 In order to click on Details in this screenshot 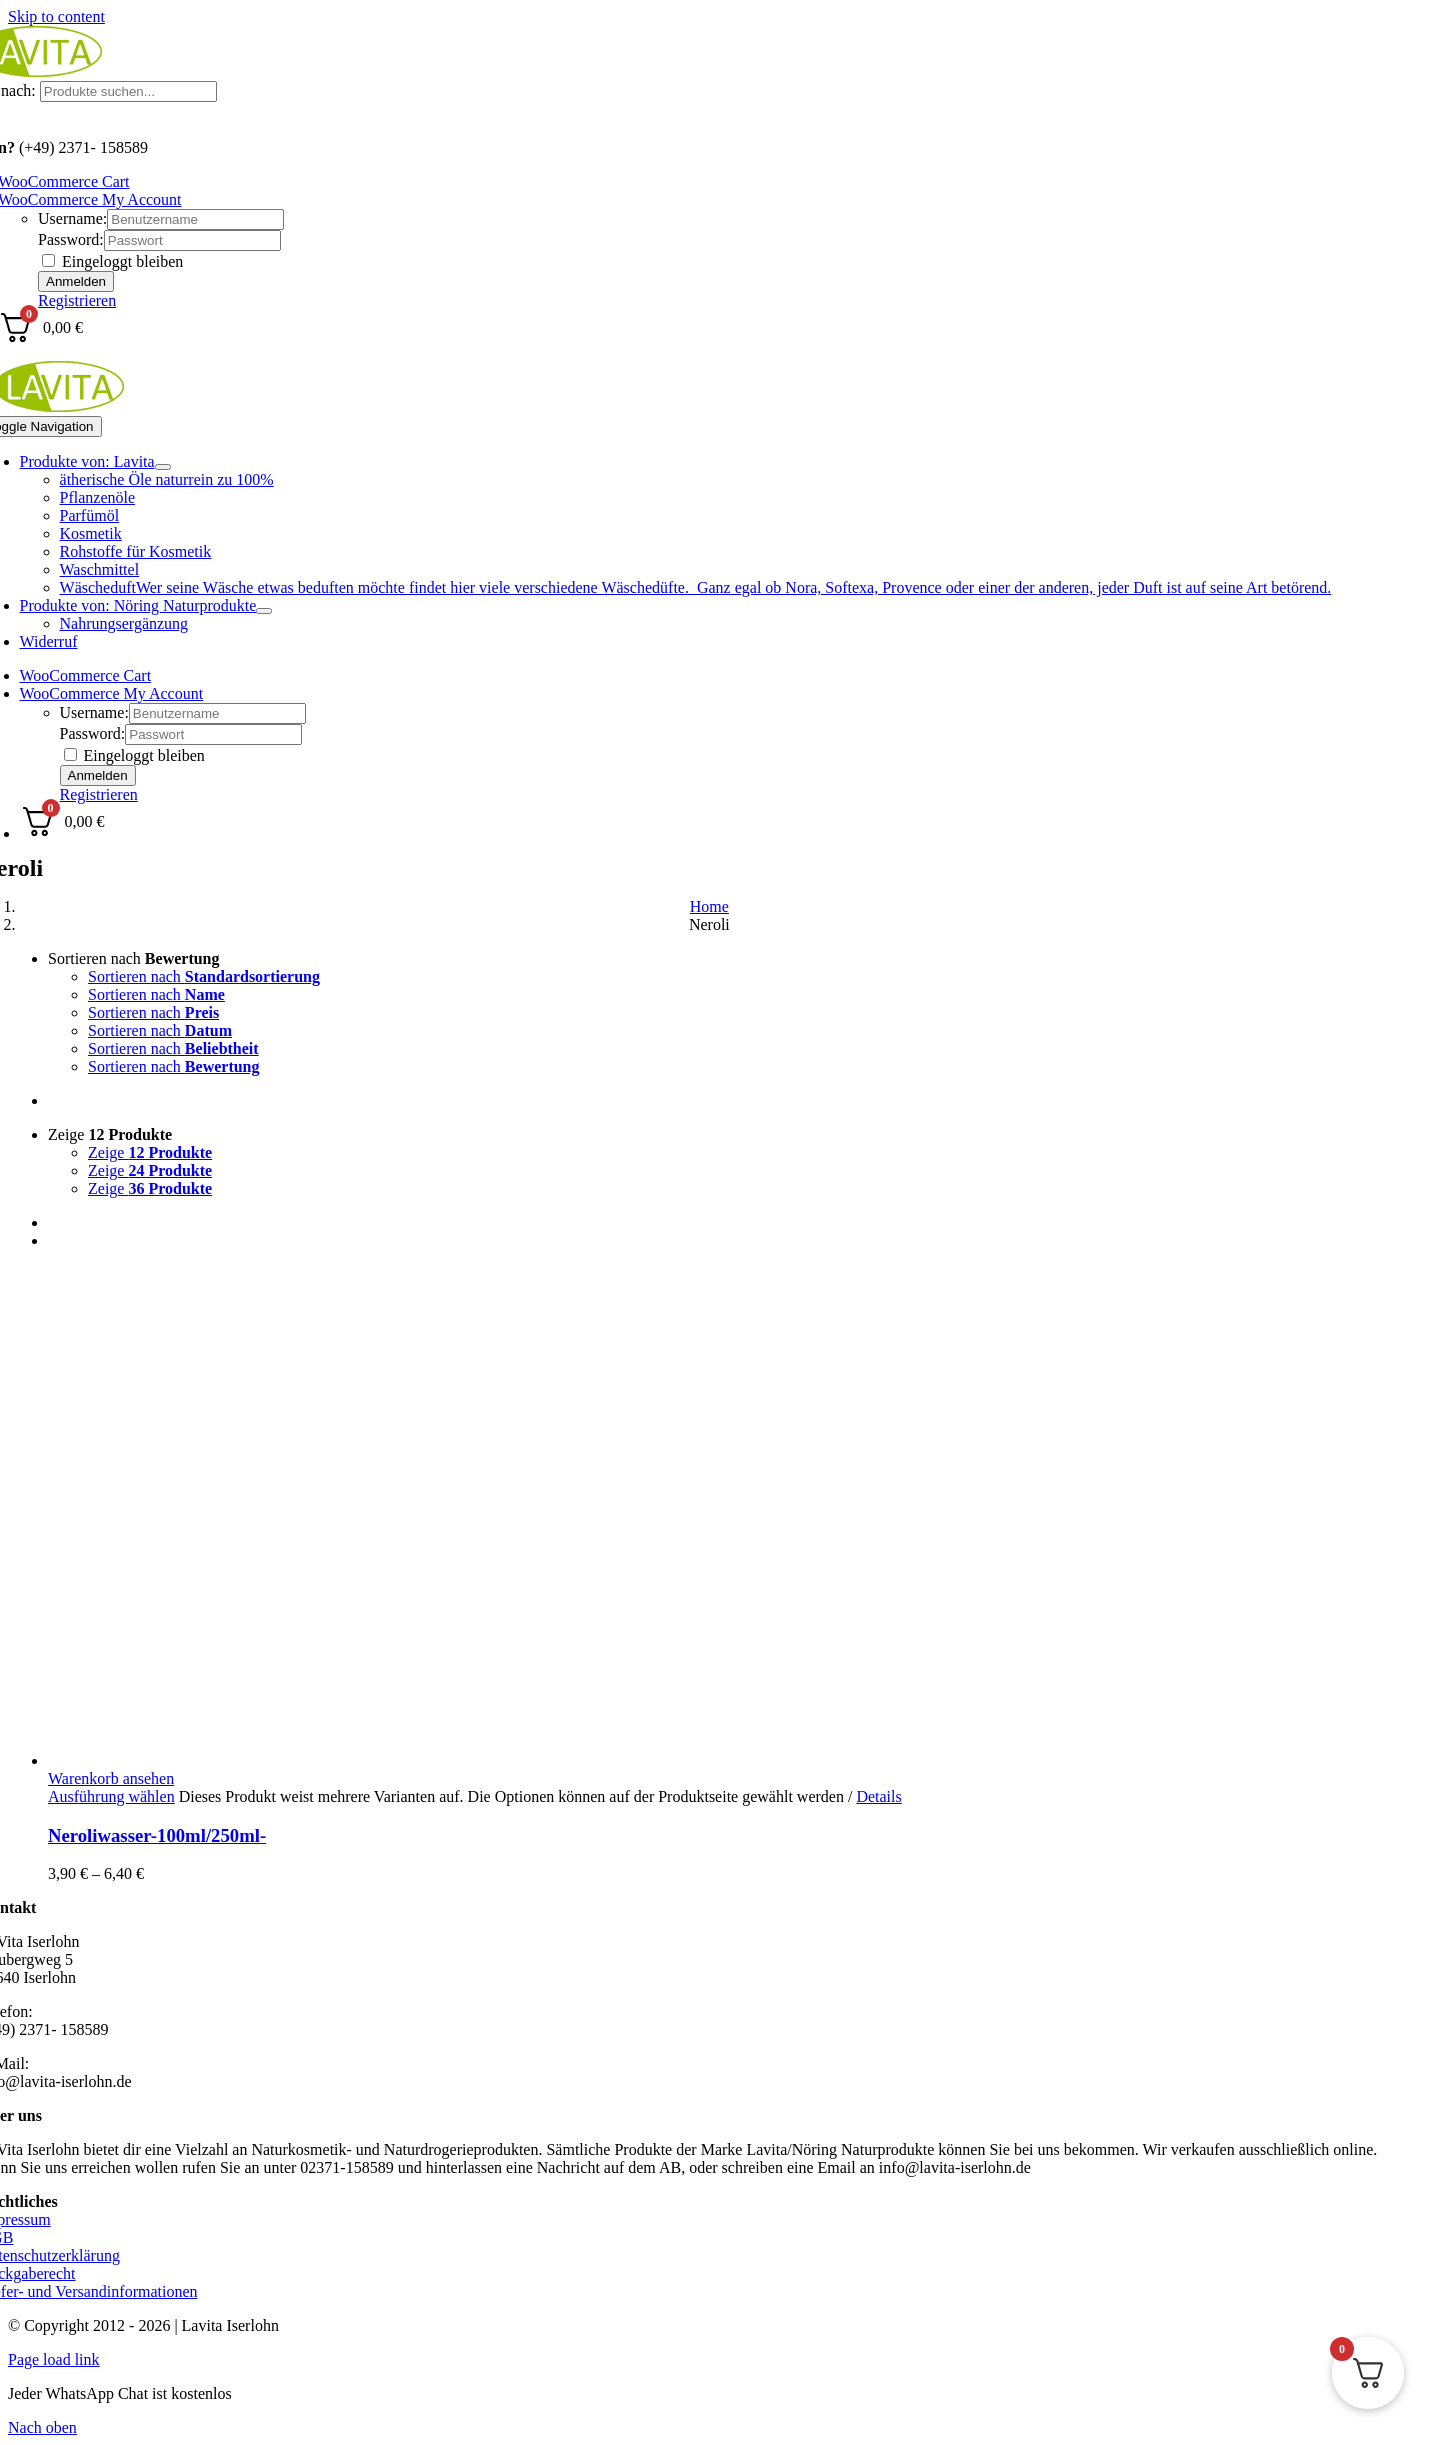, I will do `click(878, 1796)`.